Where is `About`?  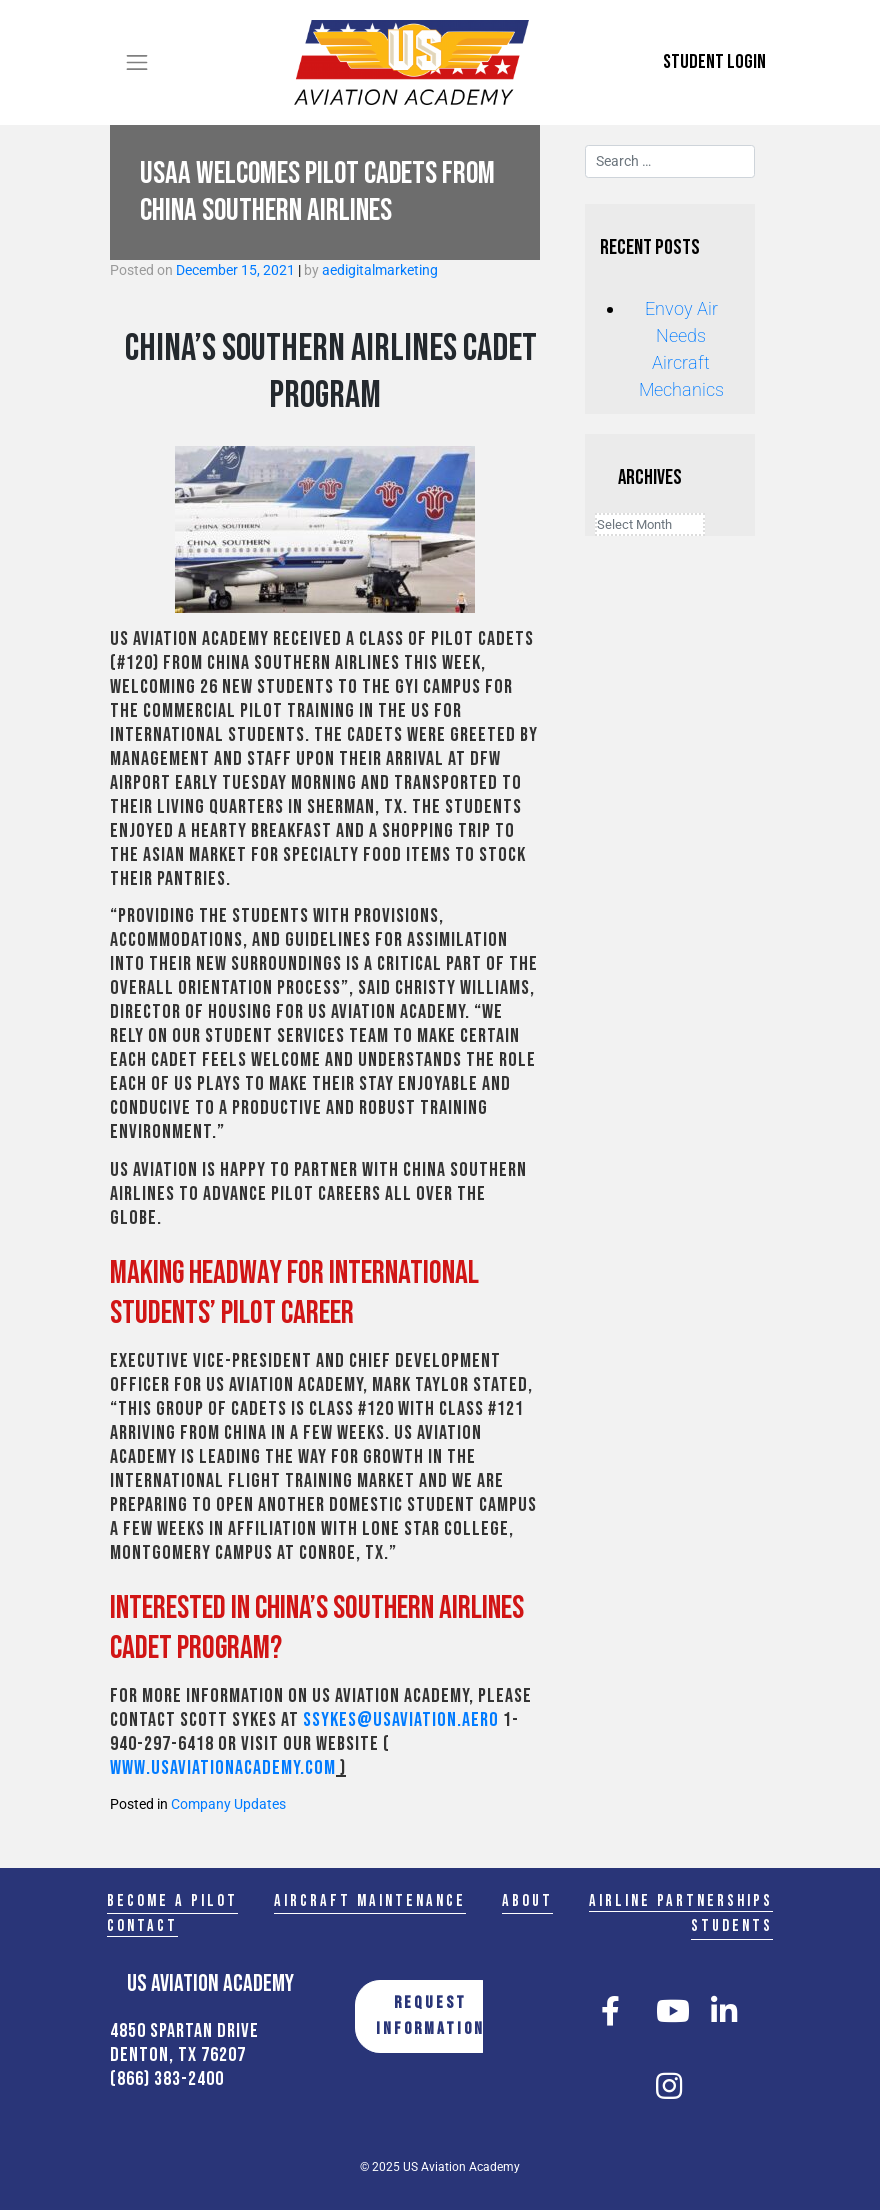
About is located at coordinates (527, 1901).